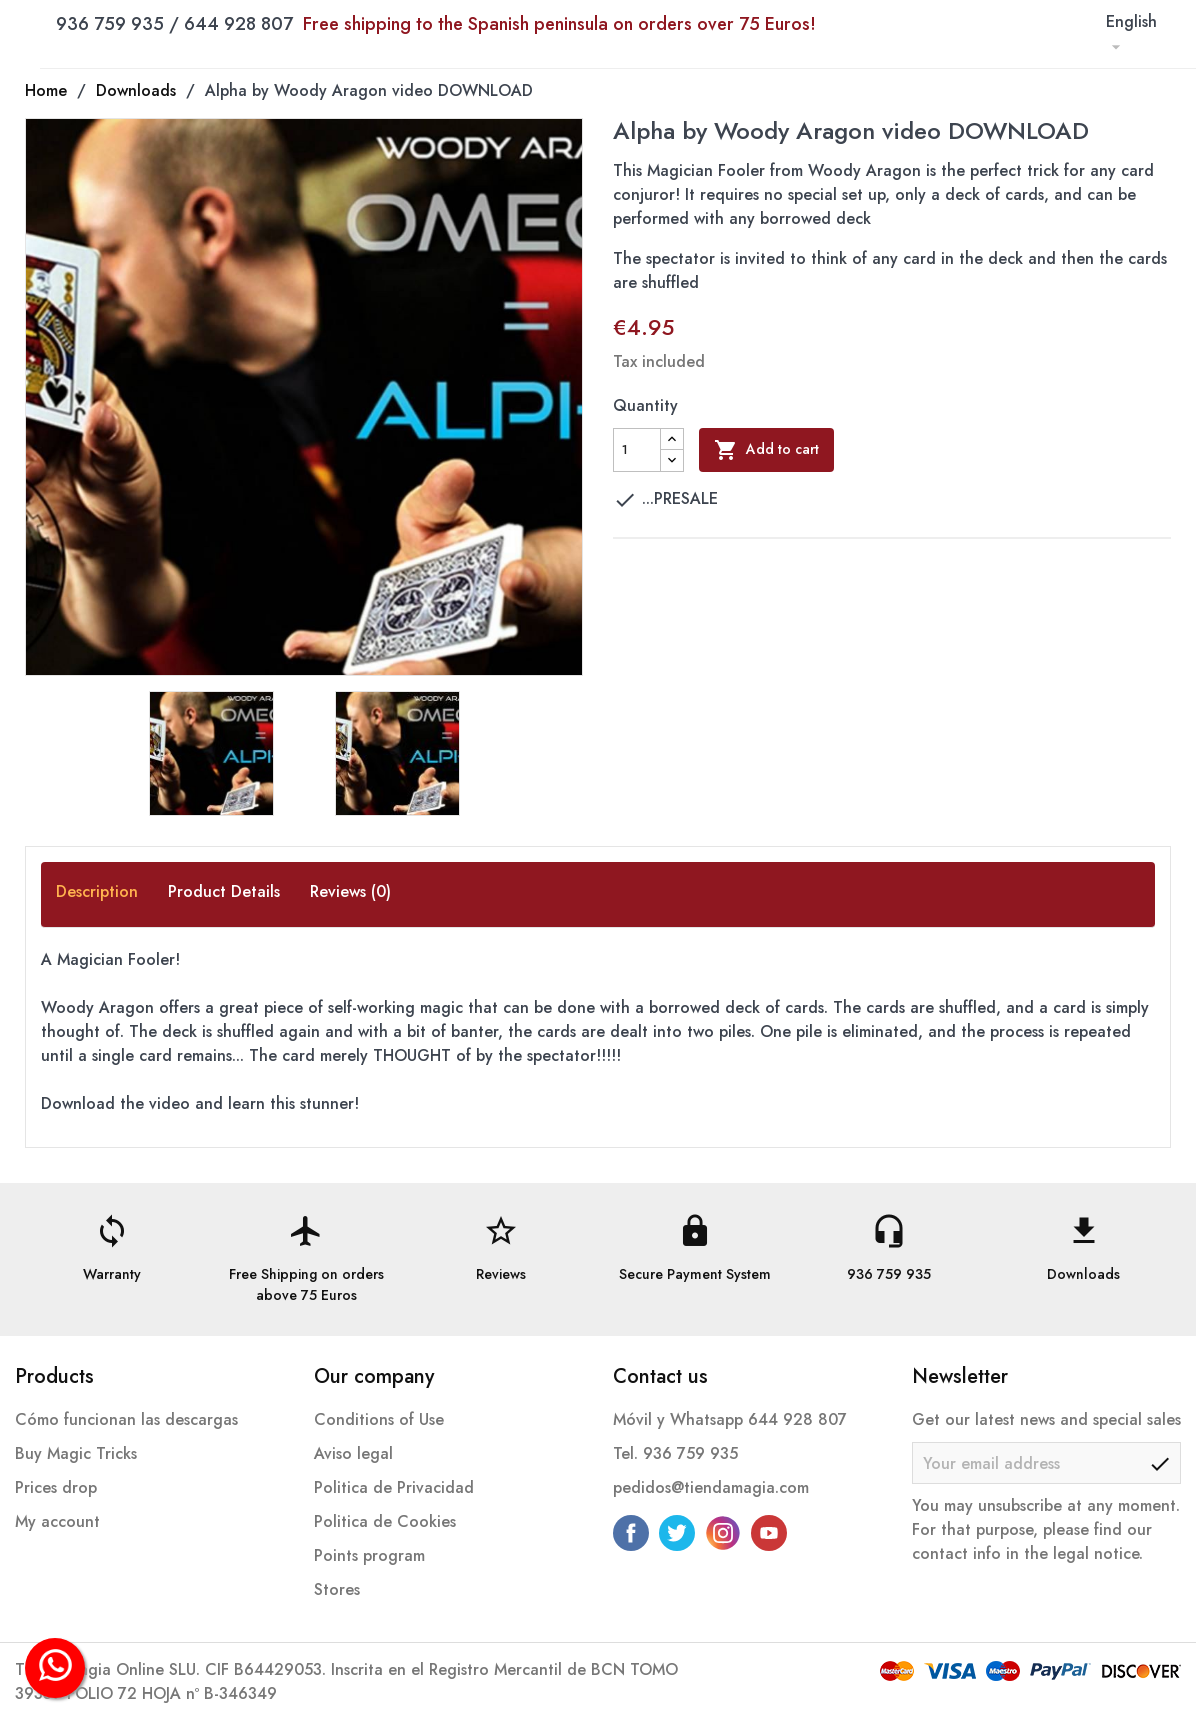 This screenshot has width=1196, height=1723. I want to click on Points program, so click(369, 1555).